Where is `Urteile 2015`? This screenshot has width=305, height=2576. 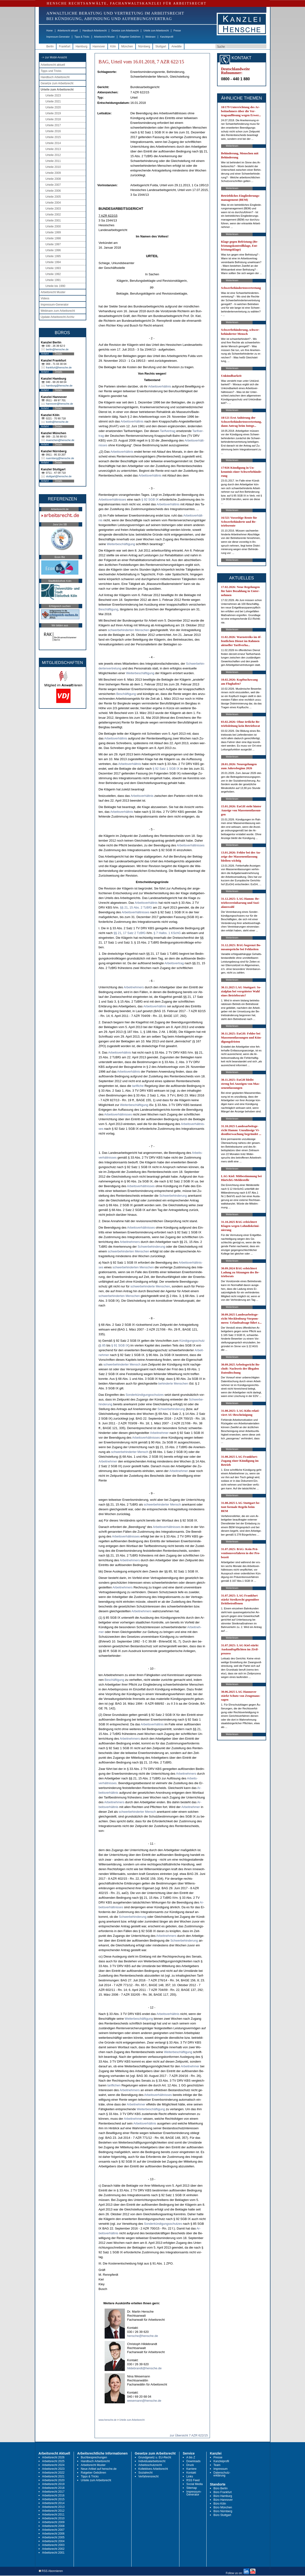
Urteile 2015 is located at coordinates (53, 137).